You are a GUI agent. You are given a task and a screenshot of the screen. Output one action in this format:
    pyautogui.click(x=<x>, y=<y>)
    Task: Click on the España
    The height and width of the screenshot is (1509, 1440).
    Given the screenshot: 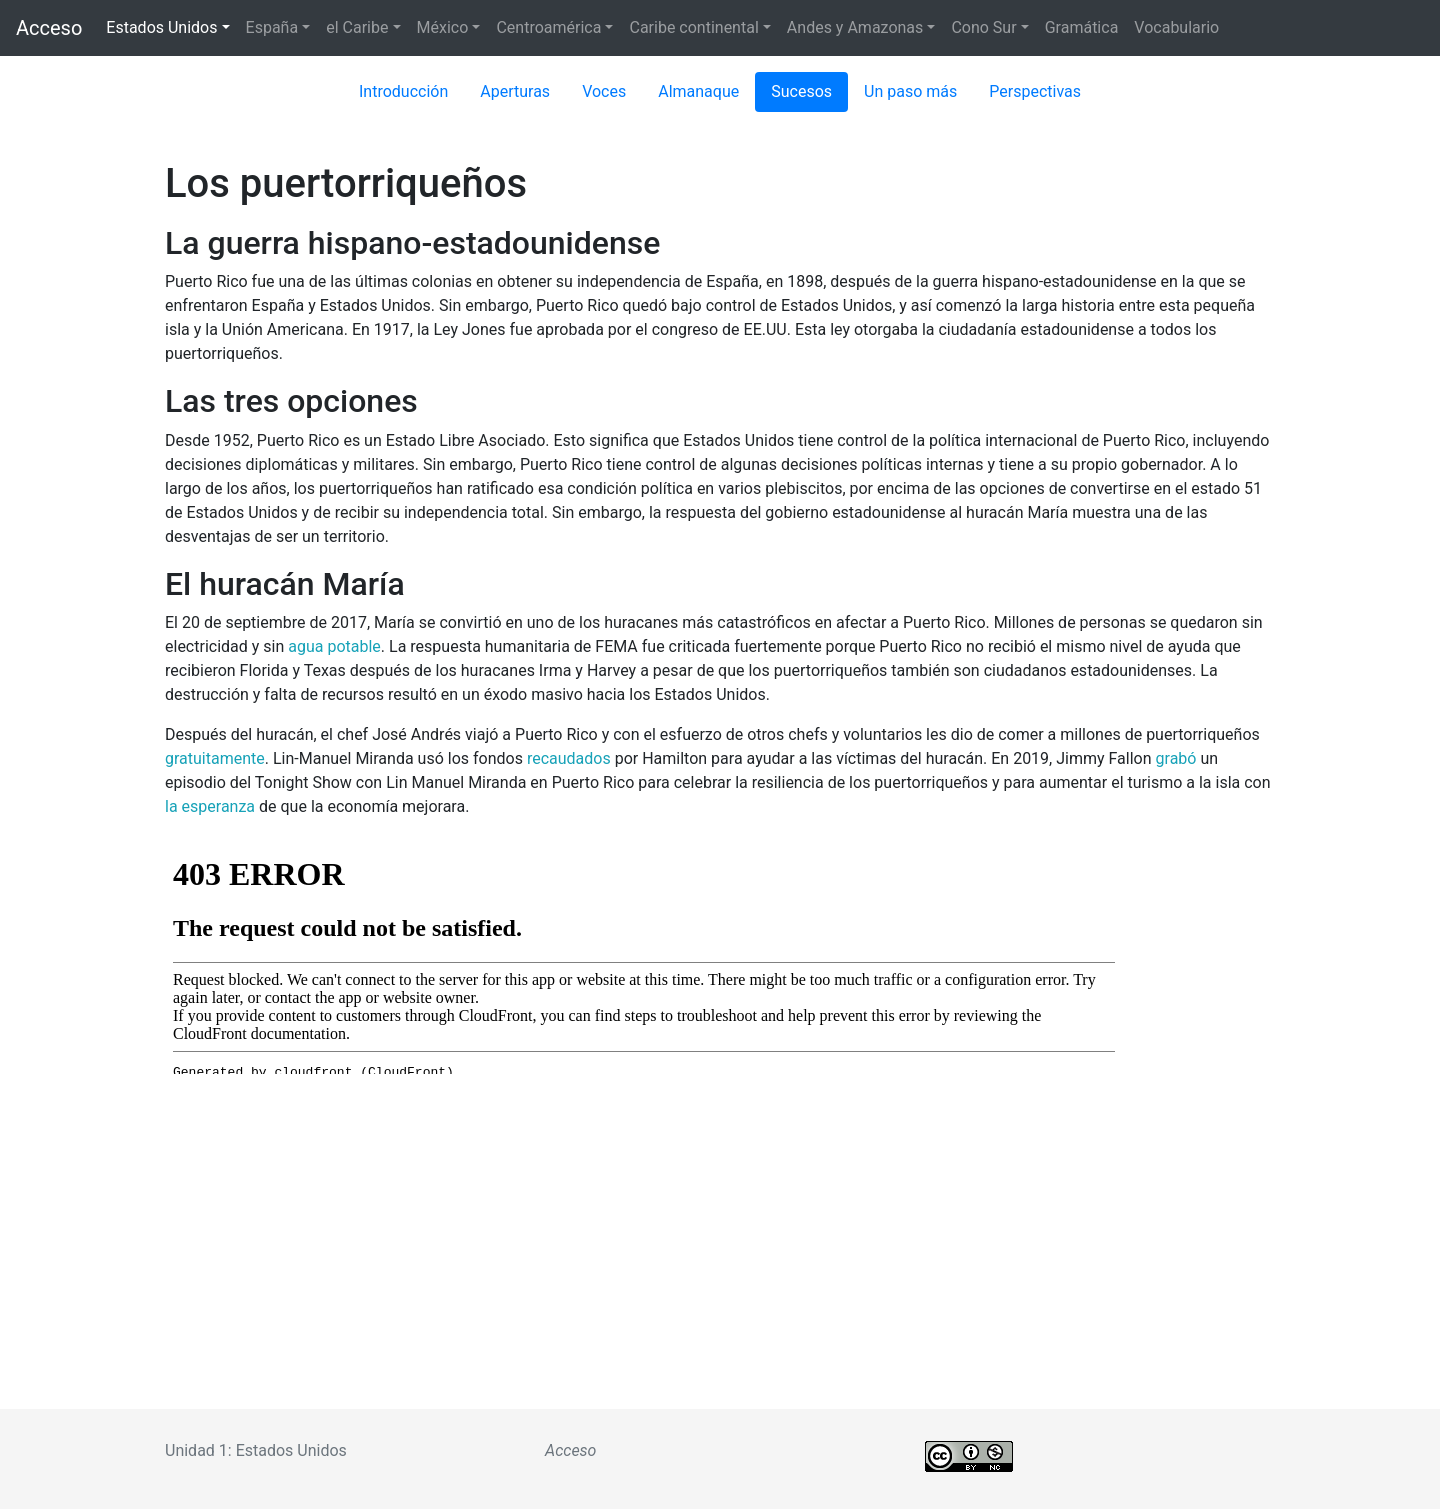 What is the action you would take?
    pyautogui.click(x=272, y=27)
    